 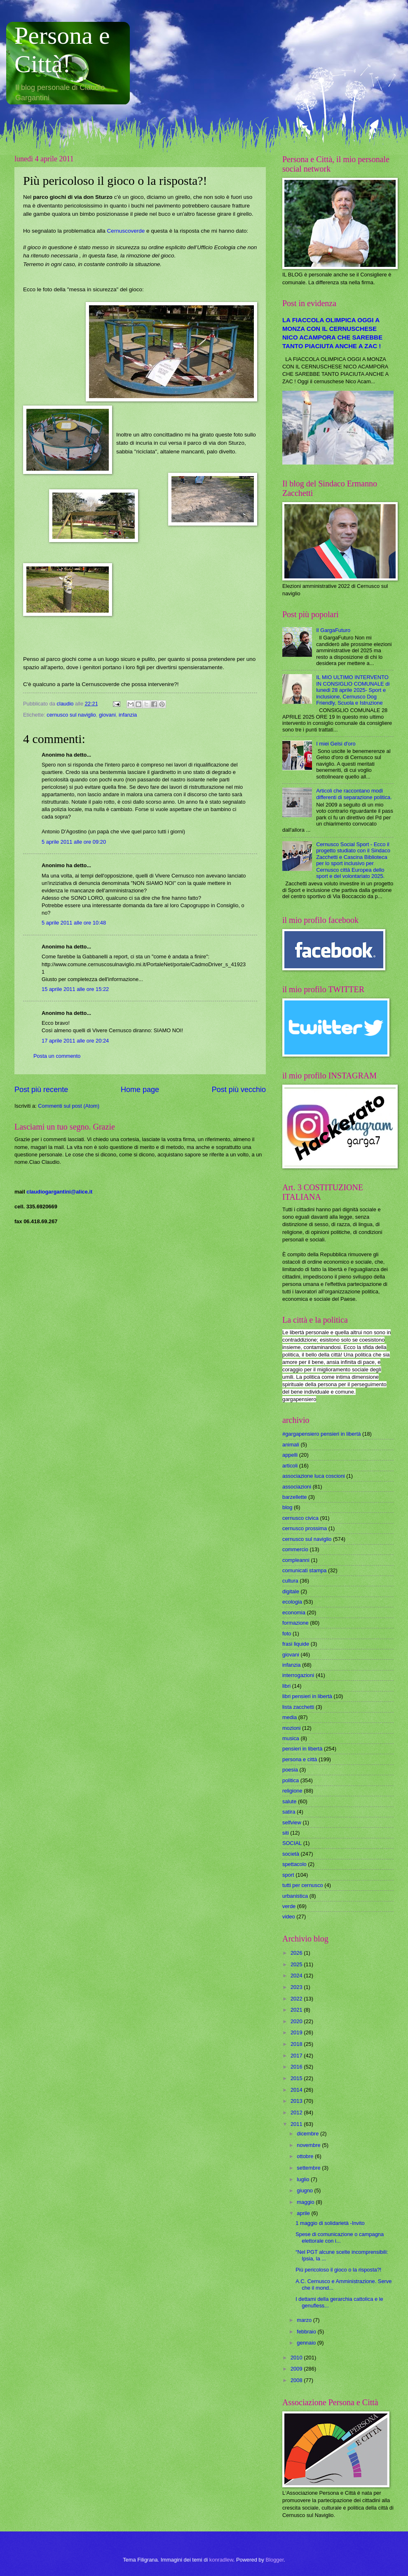 I want to click on mozioni, so click(x=291, y=1728).